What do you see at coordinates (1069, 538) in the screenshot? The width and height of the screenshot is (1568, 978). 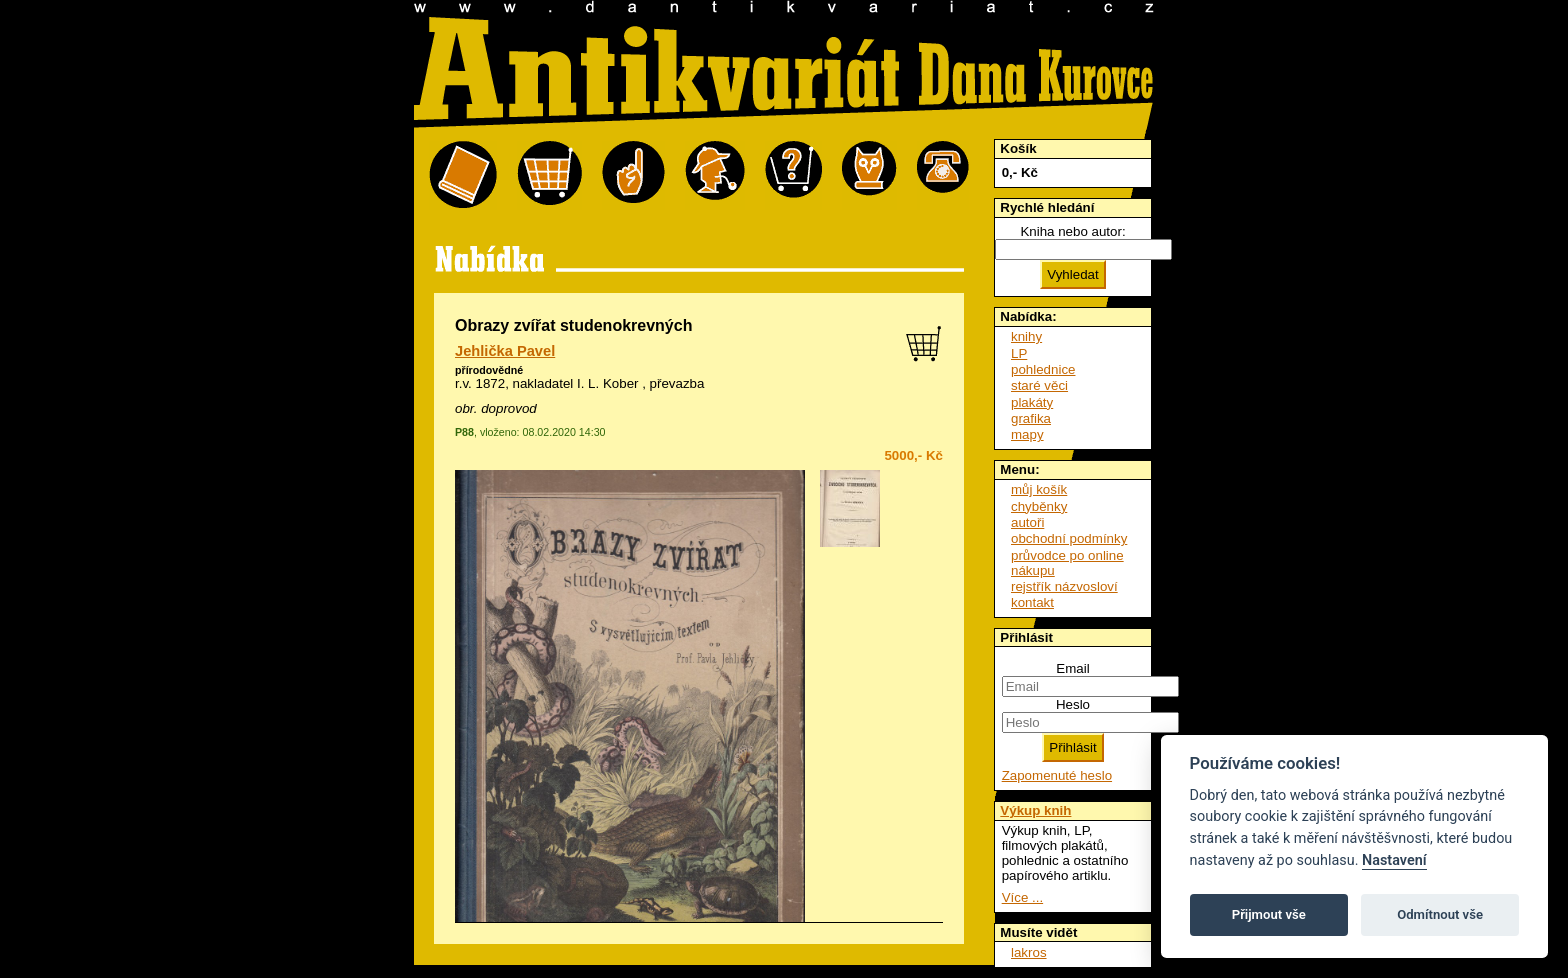 I see `obchodní podmínky` at bounding box center [1069, 538].